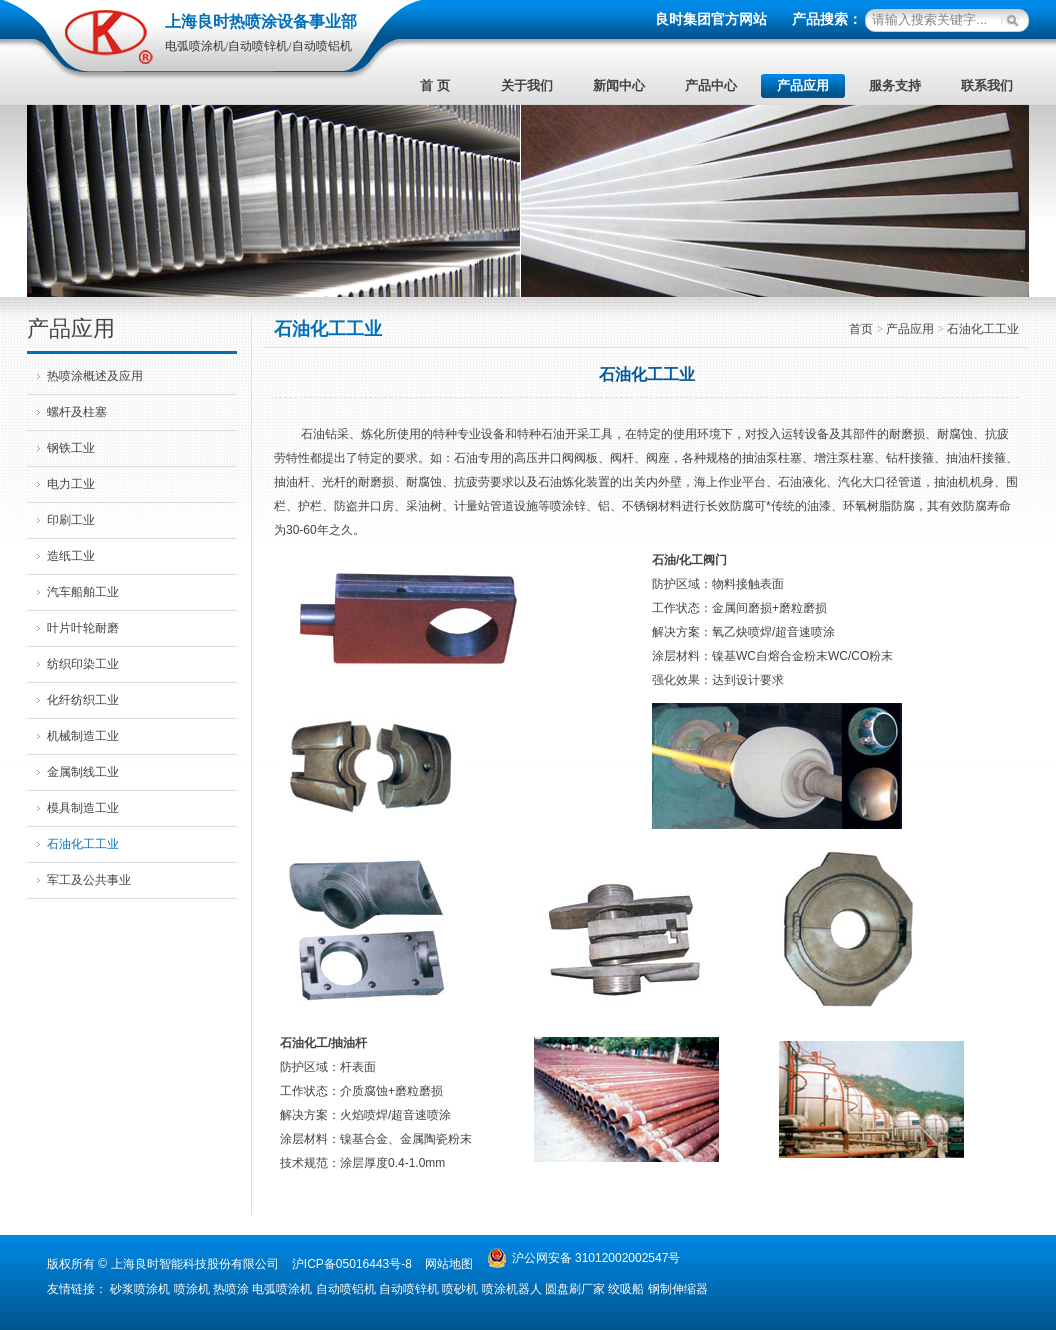 The image size is (1056, 1330). Describe the element at coordinates (83, 700) in the screenshot. I see `化纤纺织工业` at that location.